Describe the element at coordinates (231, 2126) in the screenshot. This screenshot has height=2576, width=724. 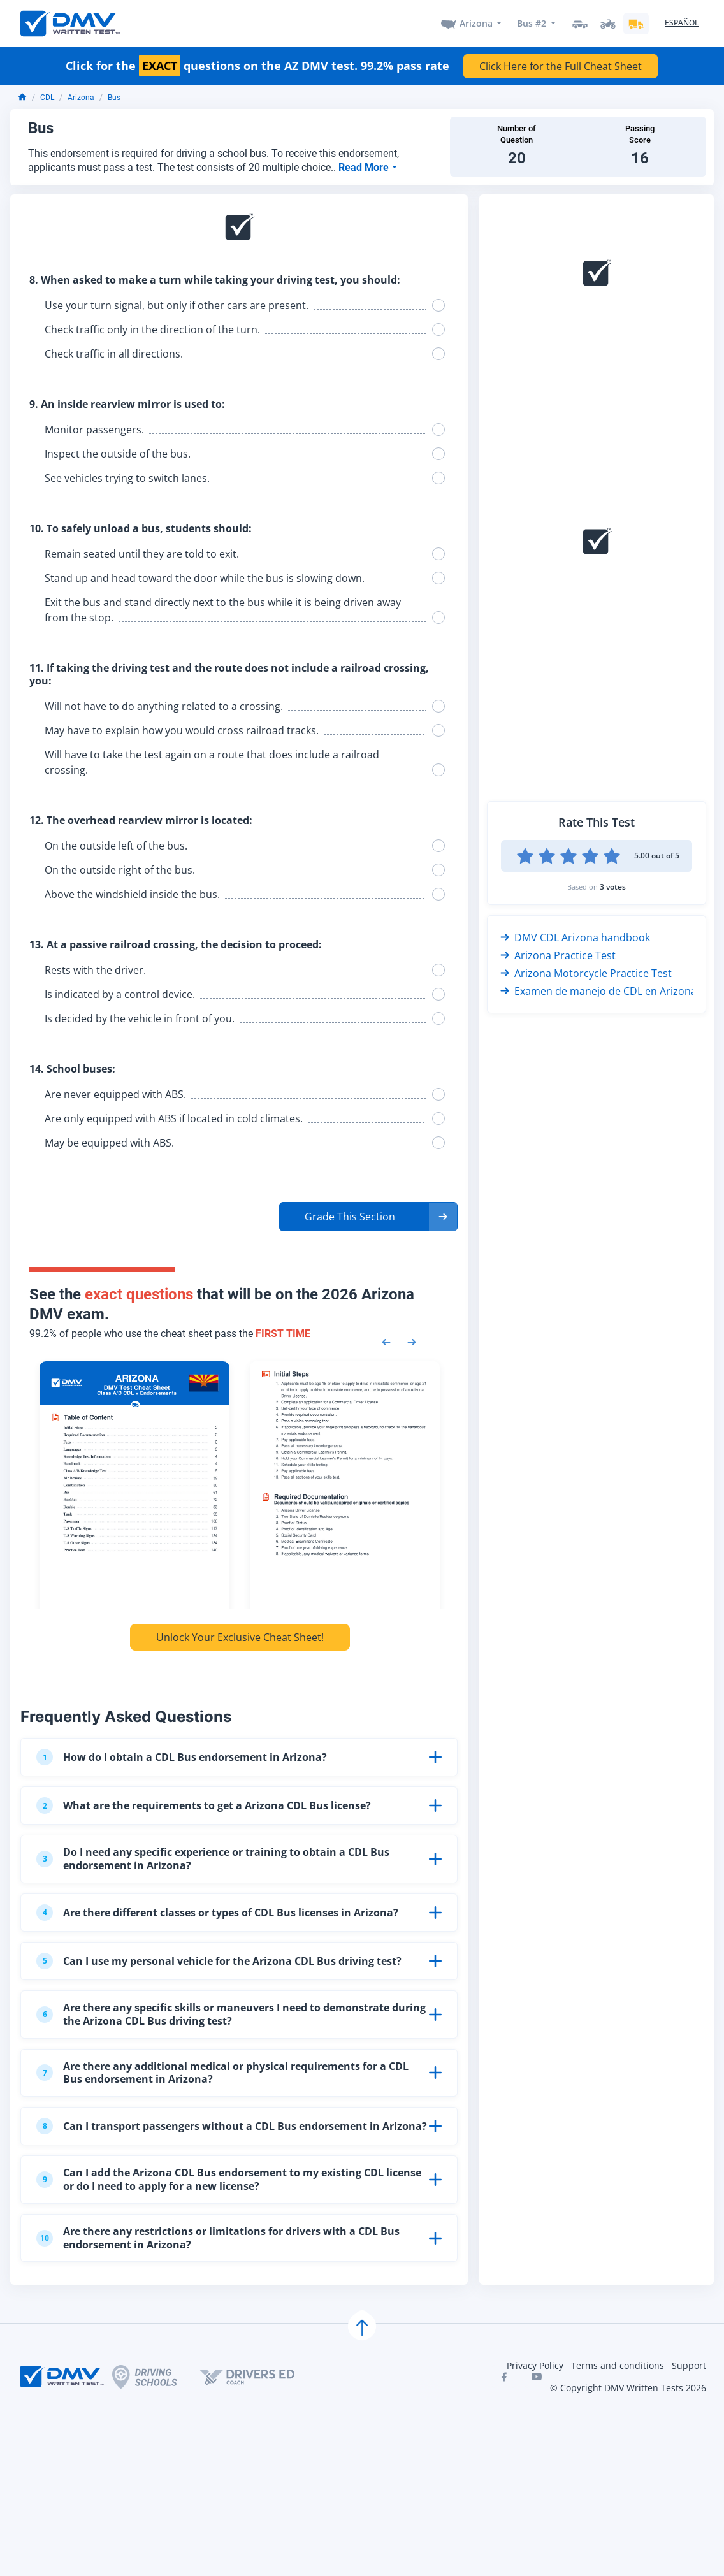
I see `Can I transport passengers without a CDL Bus endorsement in Arizona?` at that location.